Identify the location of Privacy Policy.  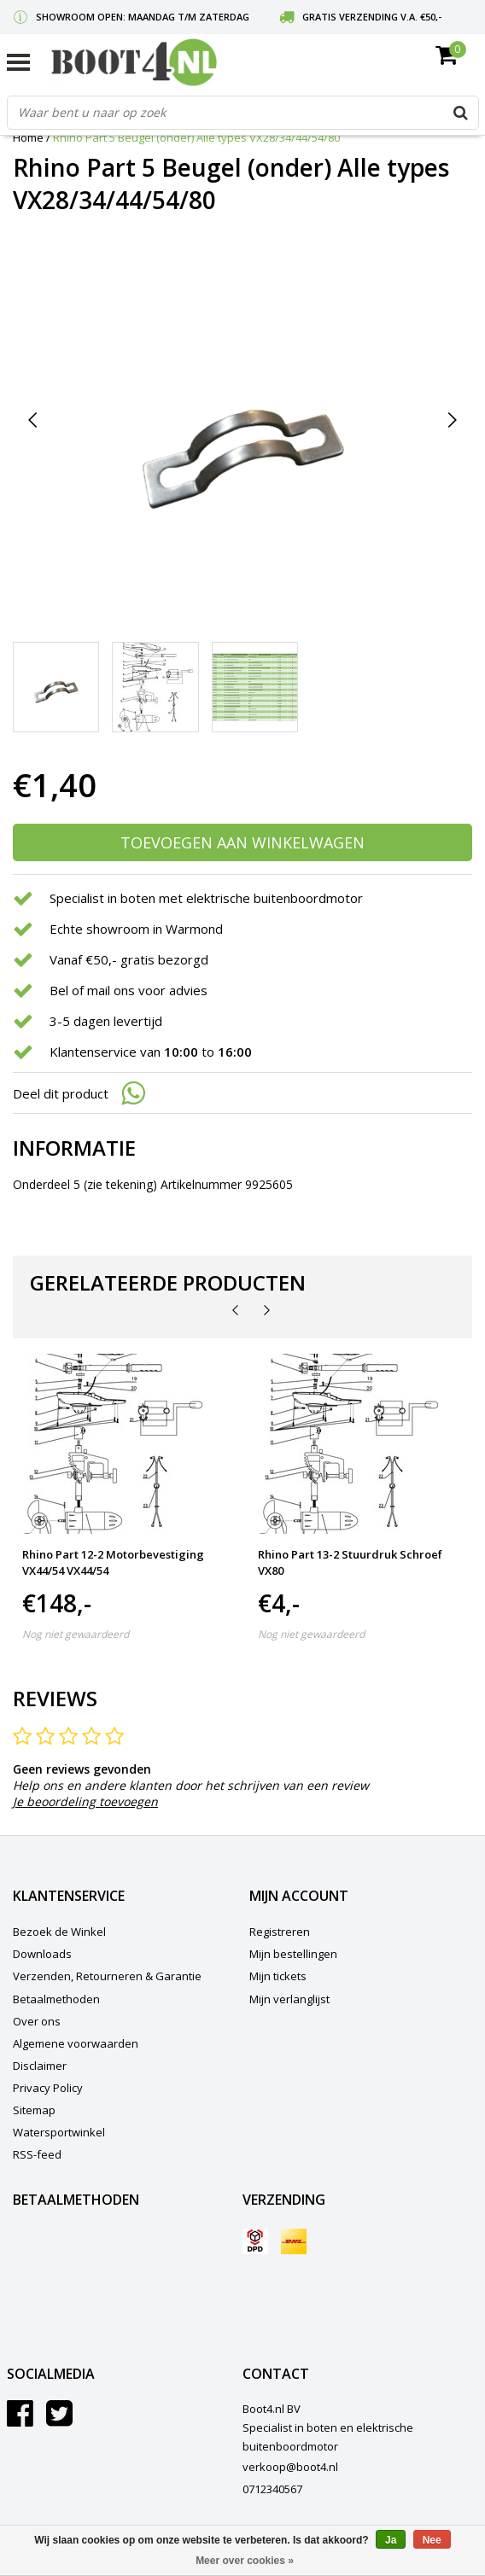
(48, 2087).